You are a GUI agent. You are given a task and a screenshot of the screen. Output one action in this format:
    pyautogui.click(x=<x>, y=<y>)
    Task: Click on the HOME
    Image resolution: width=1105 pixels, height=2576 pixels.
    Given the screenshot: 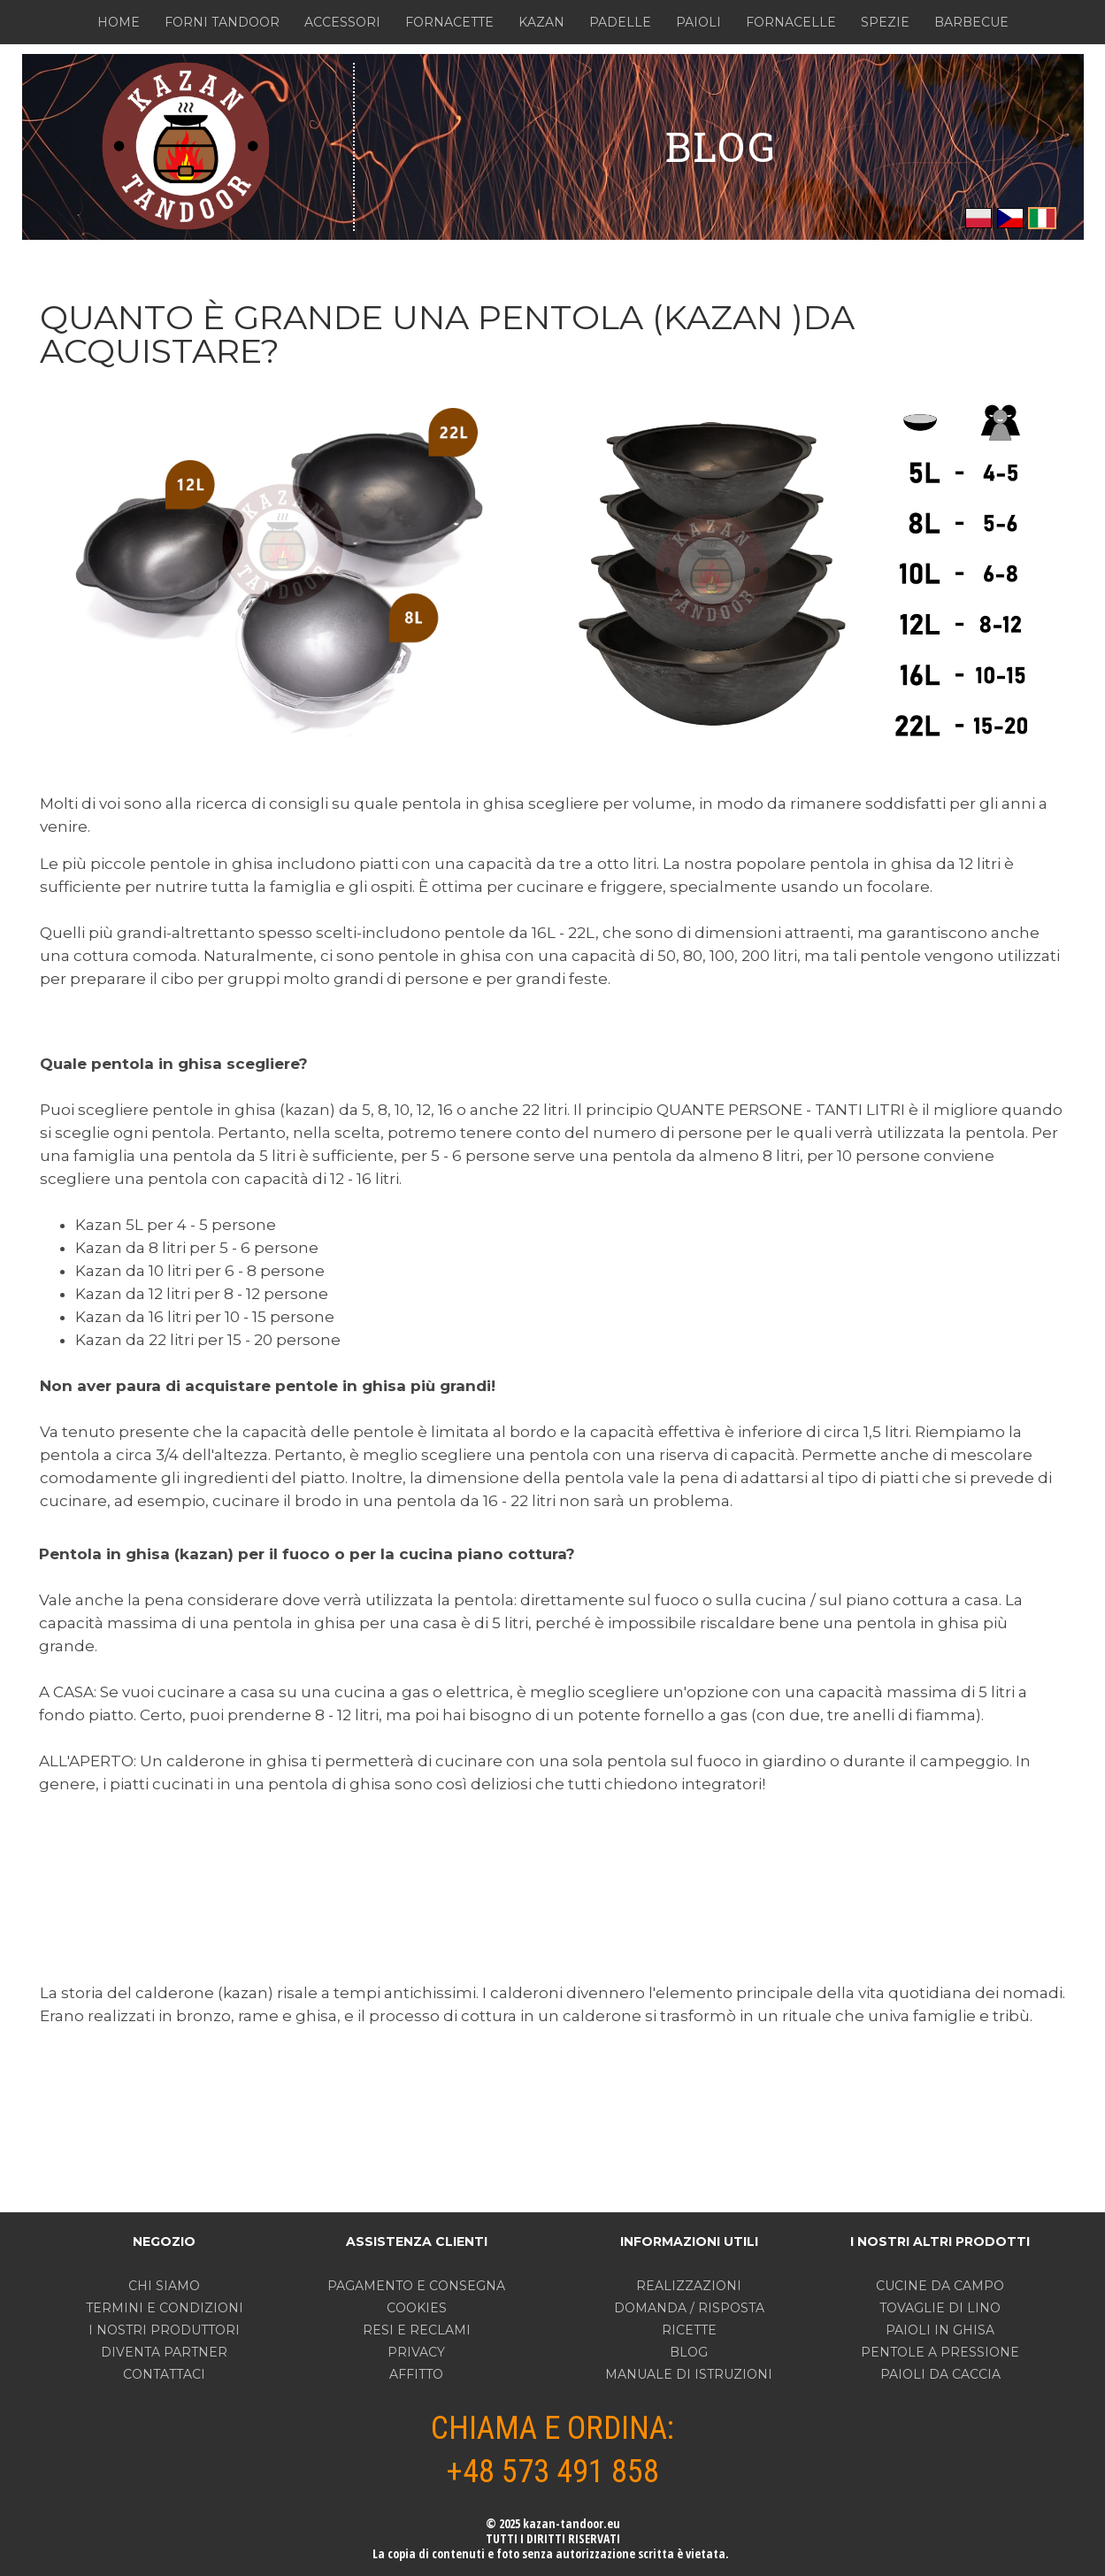 What is the action you would take?
    pyautogui.click(x=118, y=22)
    